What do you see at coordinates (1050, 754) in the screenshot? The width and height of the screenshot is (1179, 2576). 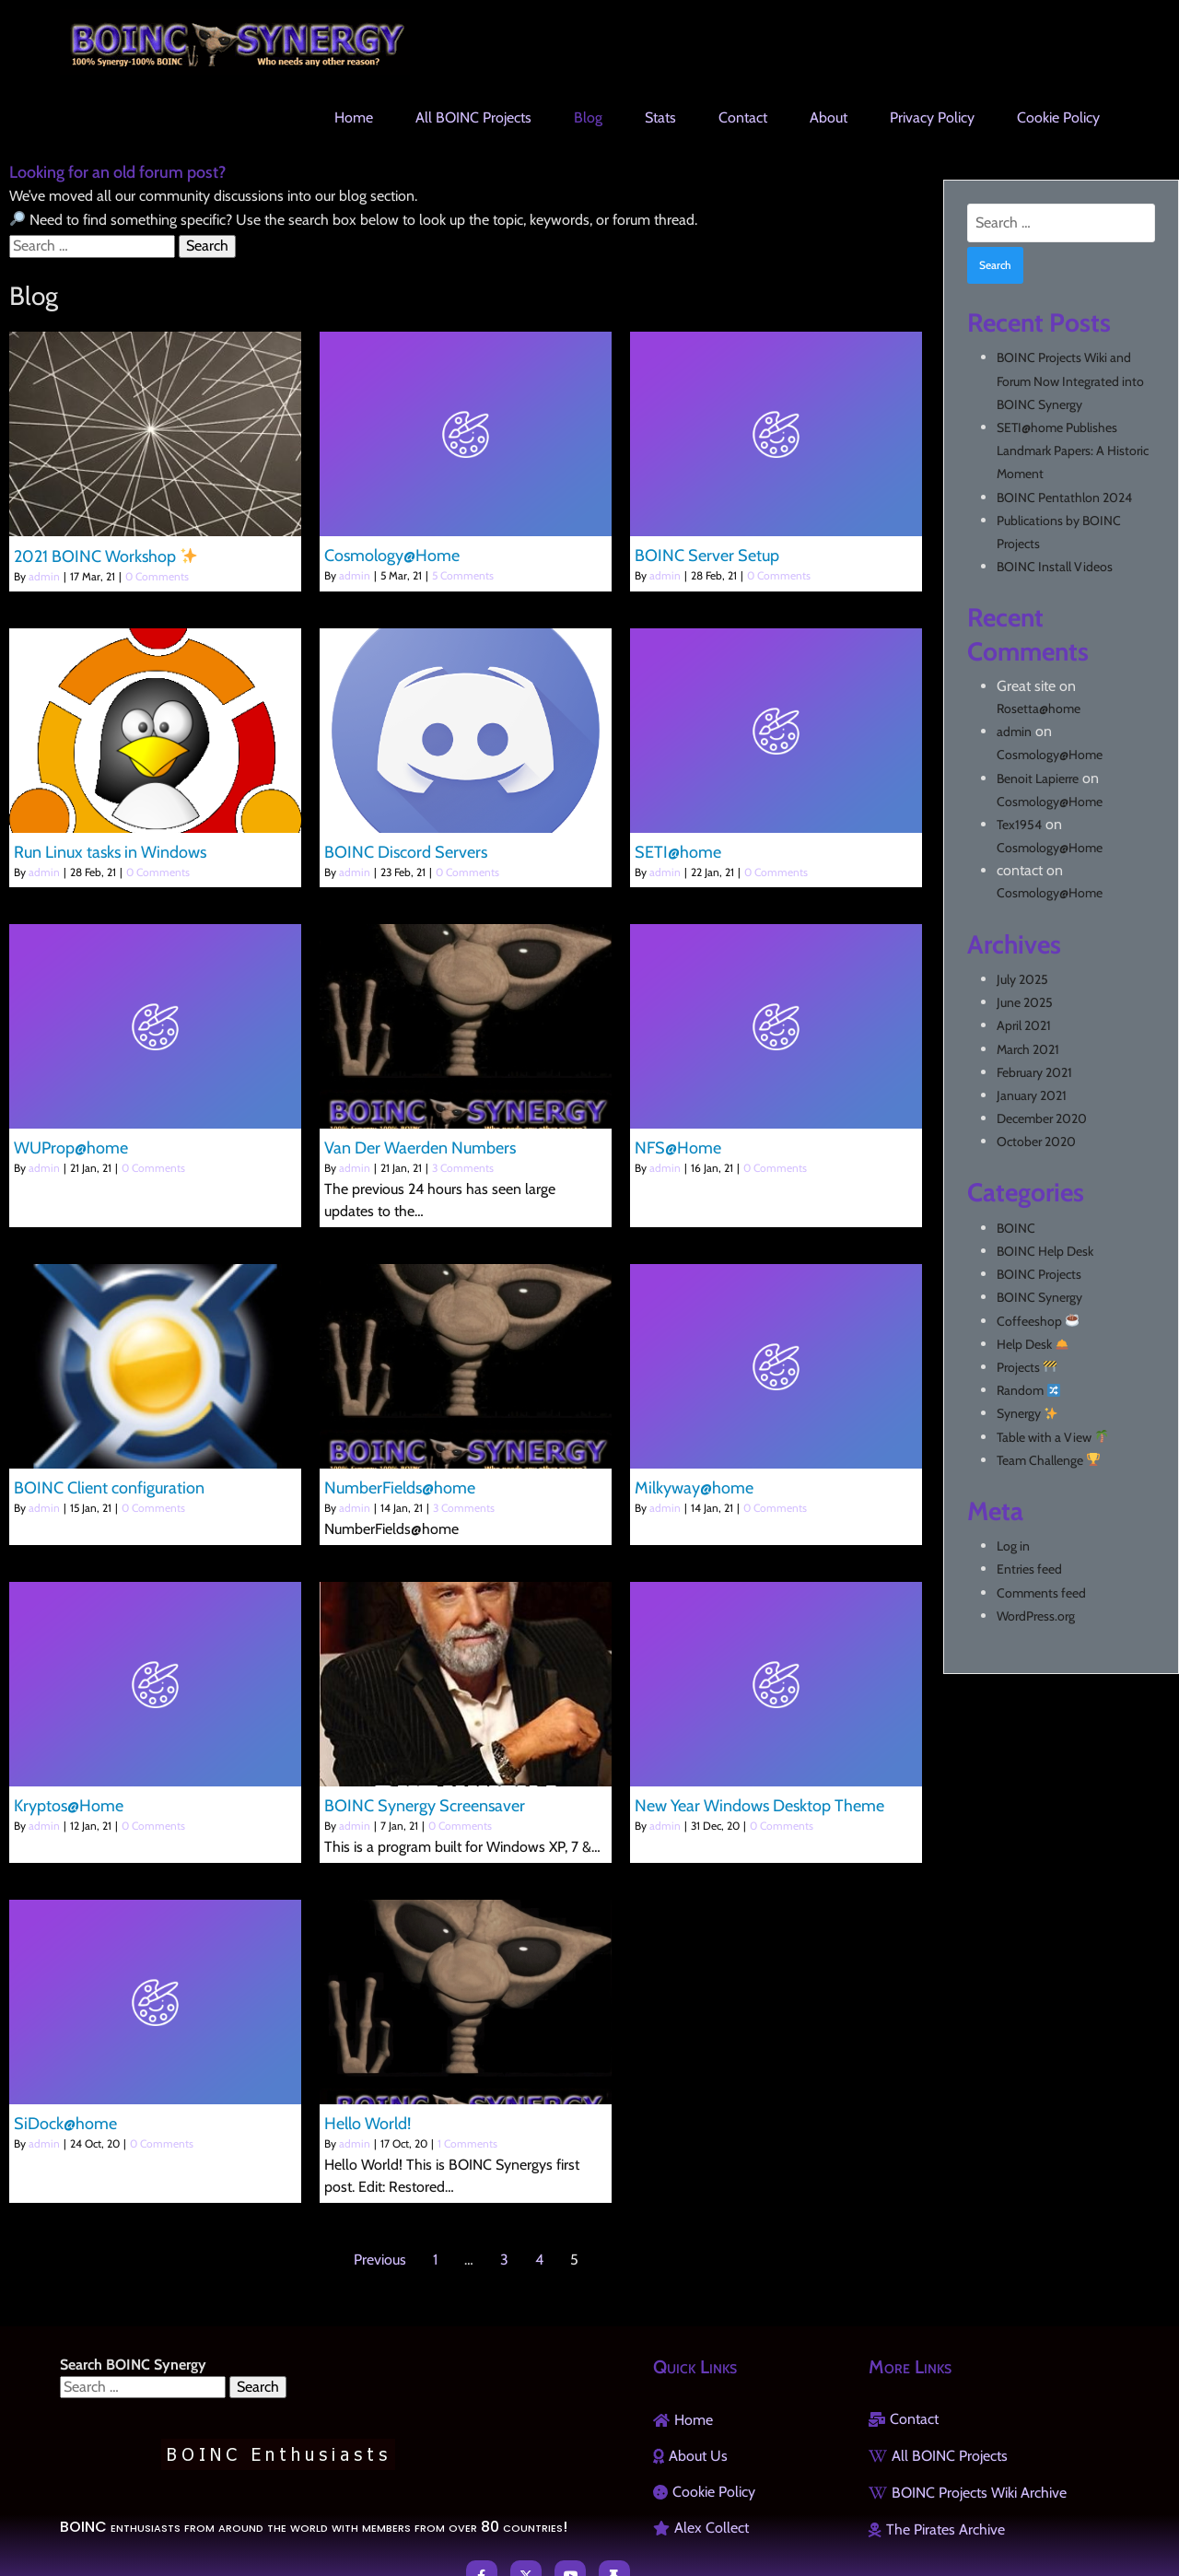 I see `Cosmology@Home` at bounding box center [1050, 754].